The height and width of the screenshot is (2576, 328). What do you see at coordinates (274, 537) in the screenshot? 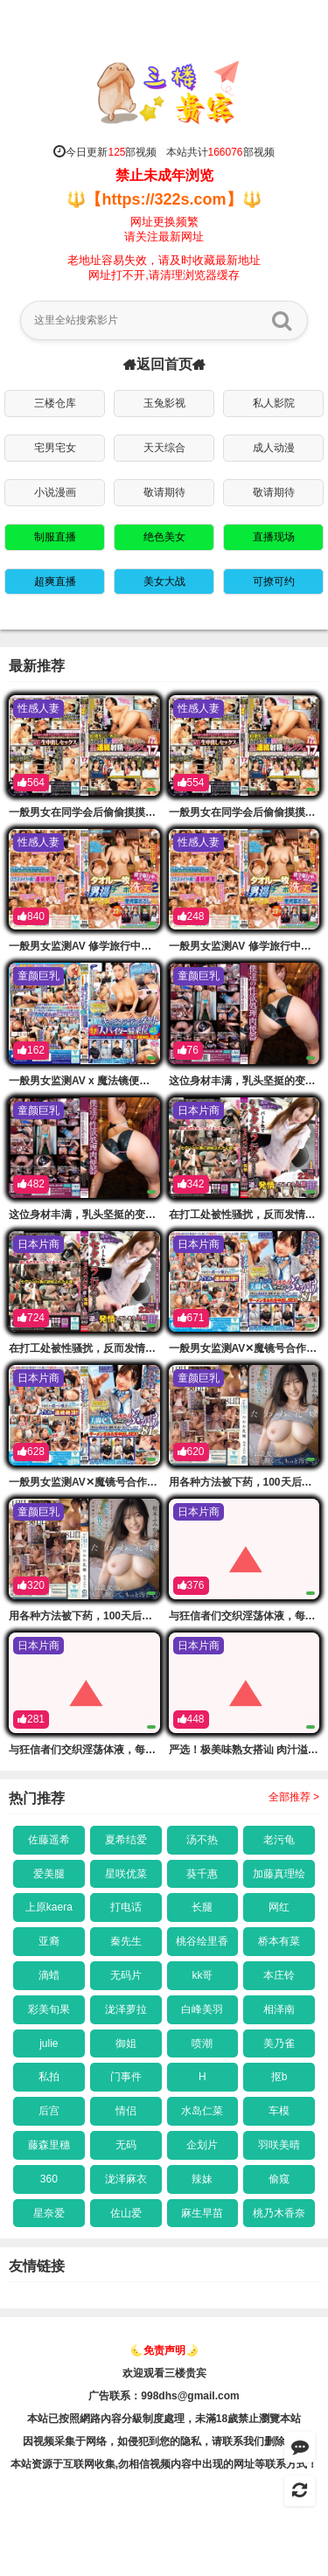
I see `直播现场` at bounding box center [274, 537].